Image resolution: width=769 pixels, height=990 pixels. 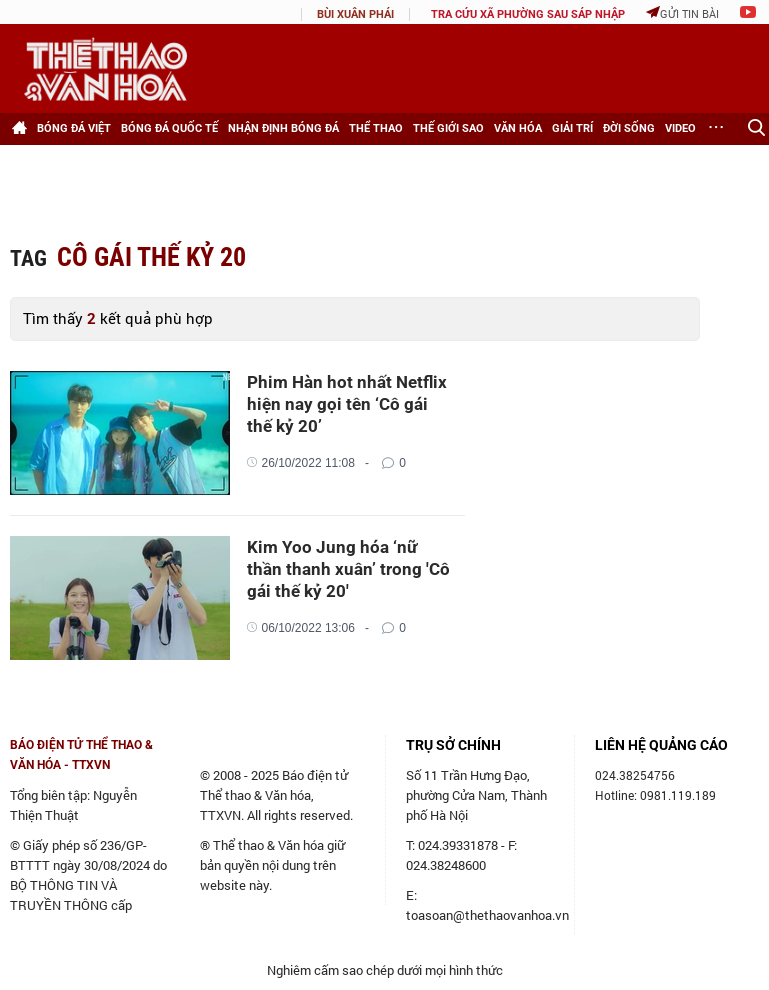 I want to click on Gửi tin bài, so click(x=682, y=13).